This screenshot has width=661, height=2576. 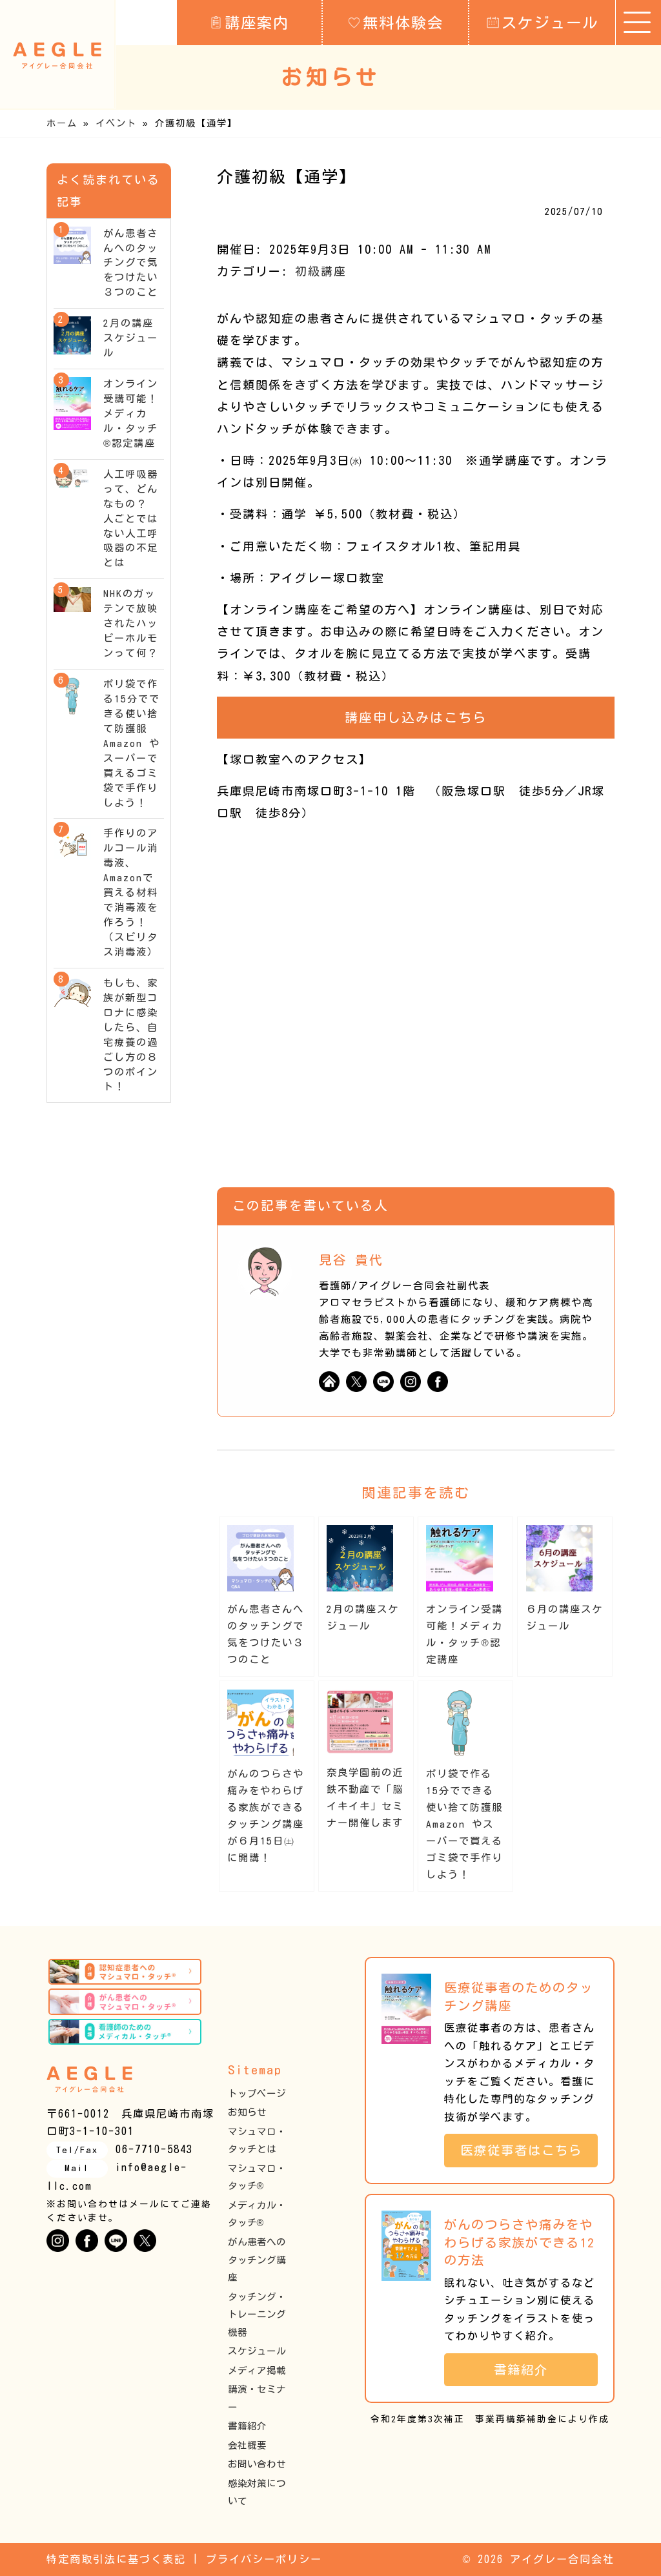 What do you see at coordinates (264, 2559) in the screenshot?
I see `プライバシーポリシー` at bounding box center [264, 2559].